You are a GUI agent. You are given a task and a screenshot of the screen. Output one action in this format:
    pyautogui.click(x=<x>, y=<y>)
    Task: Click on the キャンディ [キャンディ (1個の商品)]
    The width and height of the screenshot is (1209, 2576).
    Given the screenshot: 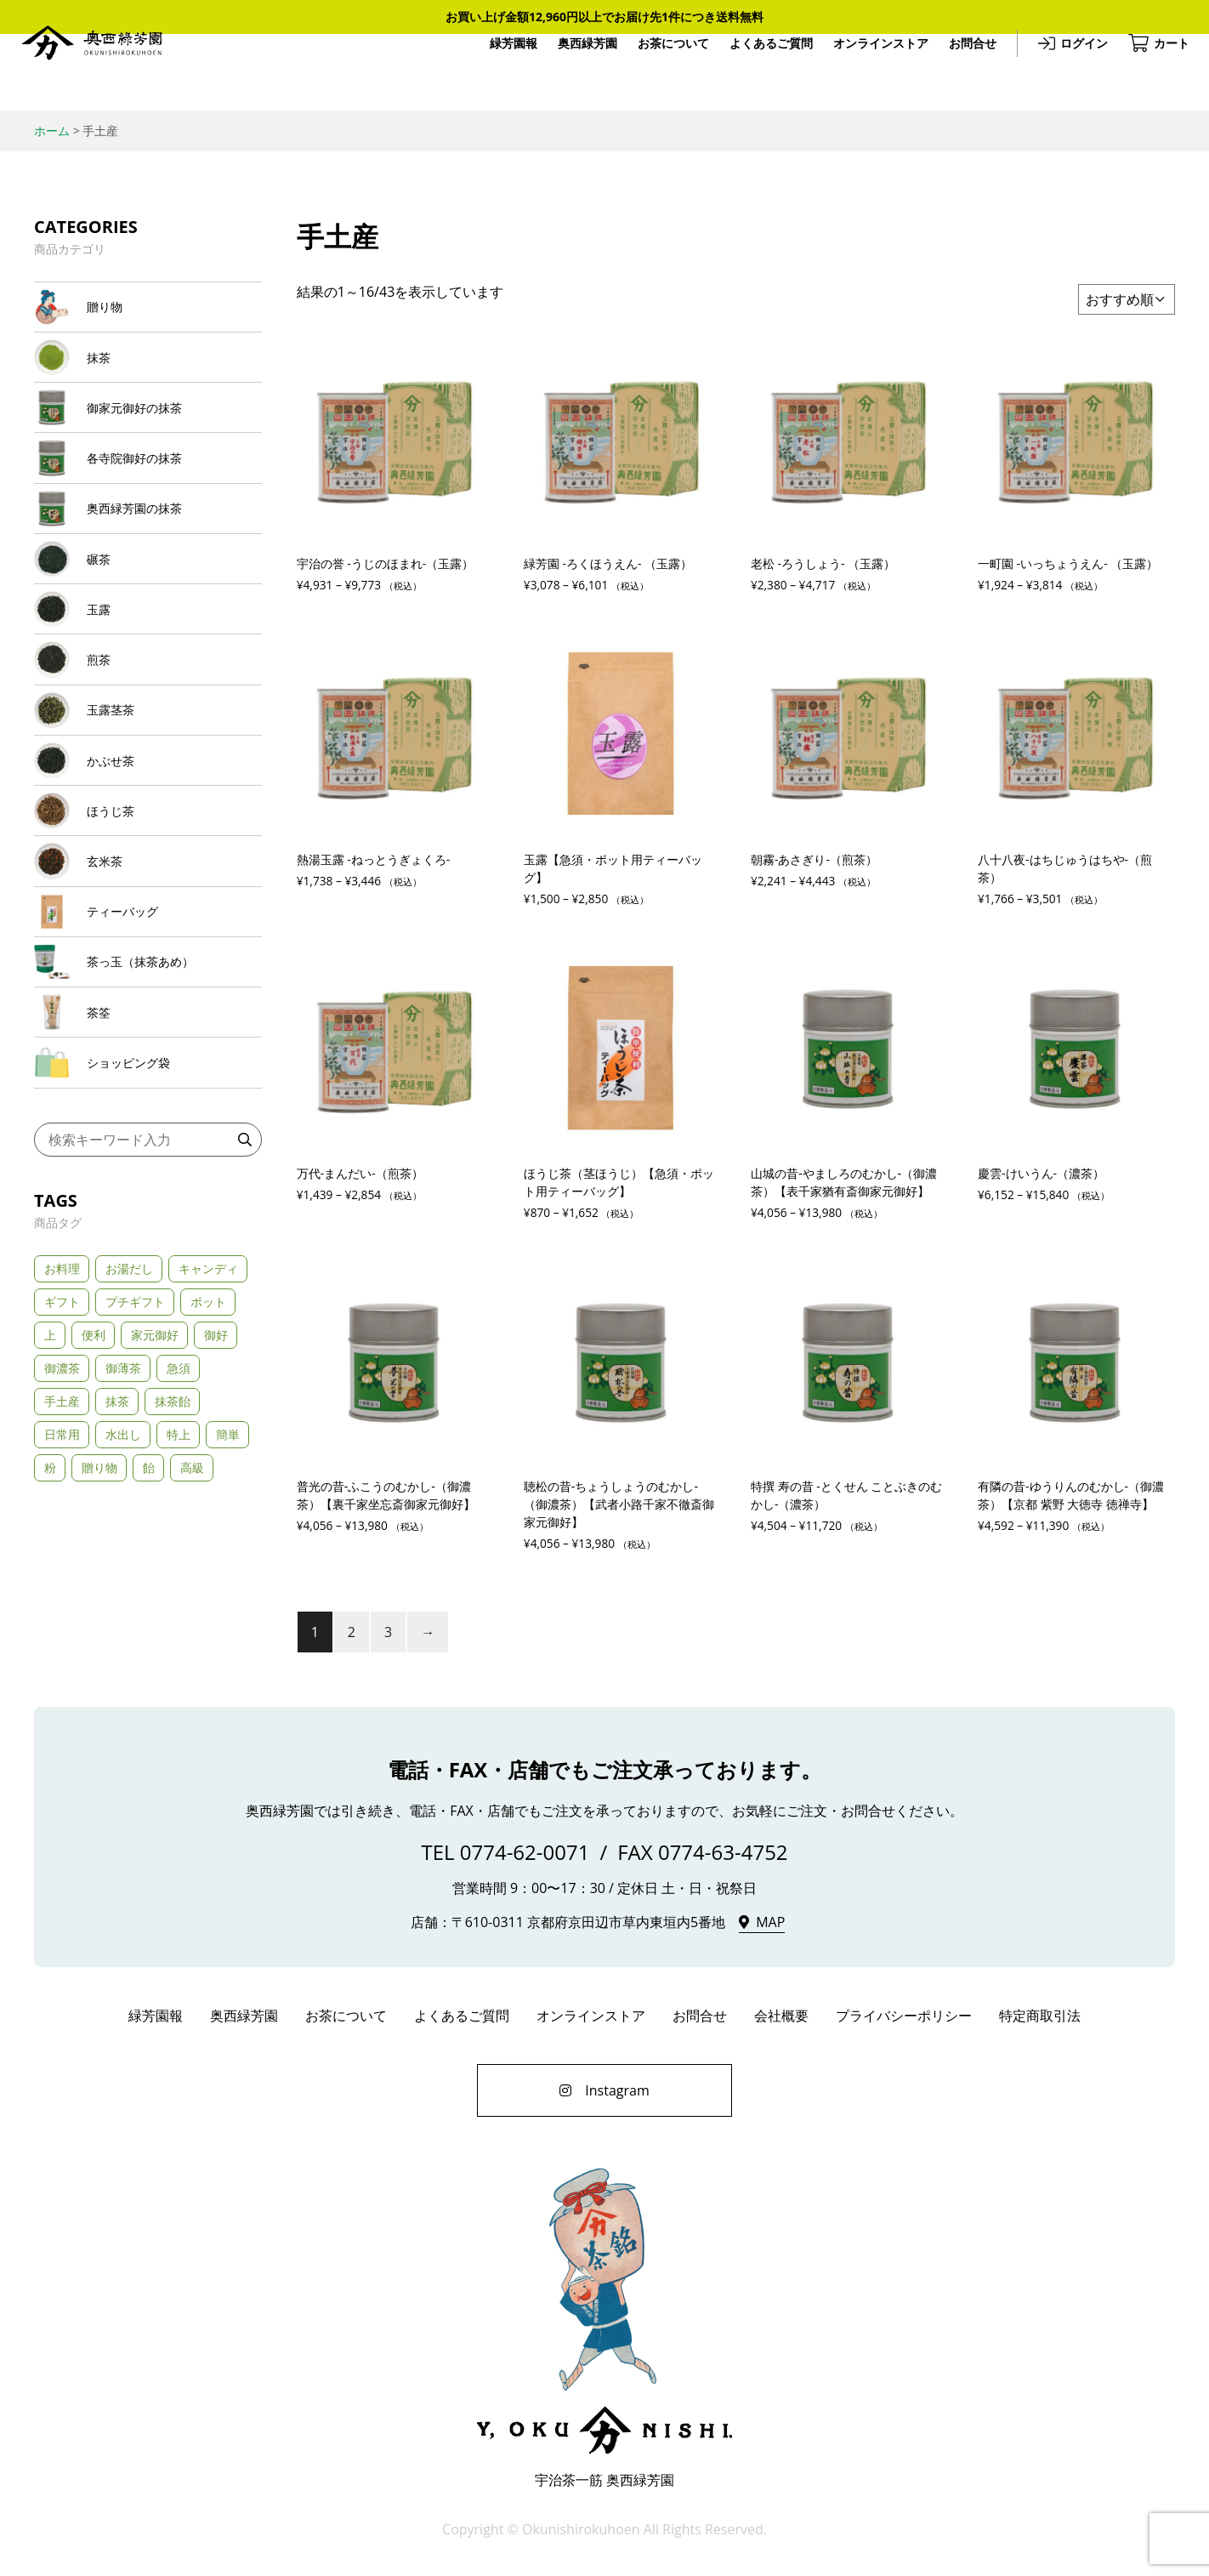 What is the action you would take?
    pyautogui.click(x=208, y=1424)
    